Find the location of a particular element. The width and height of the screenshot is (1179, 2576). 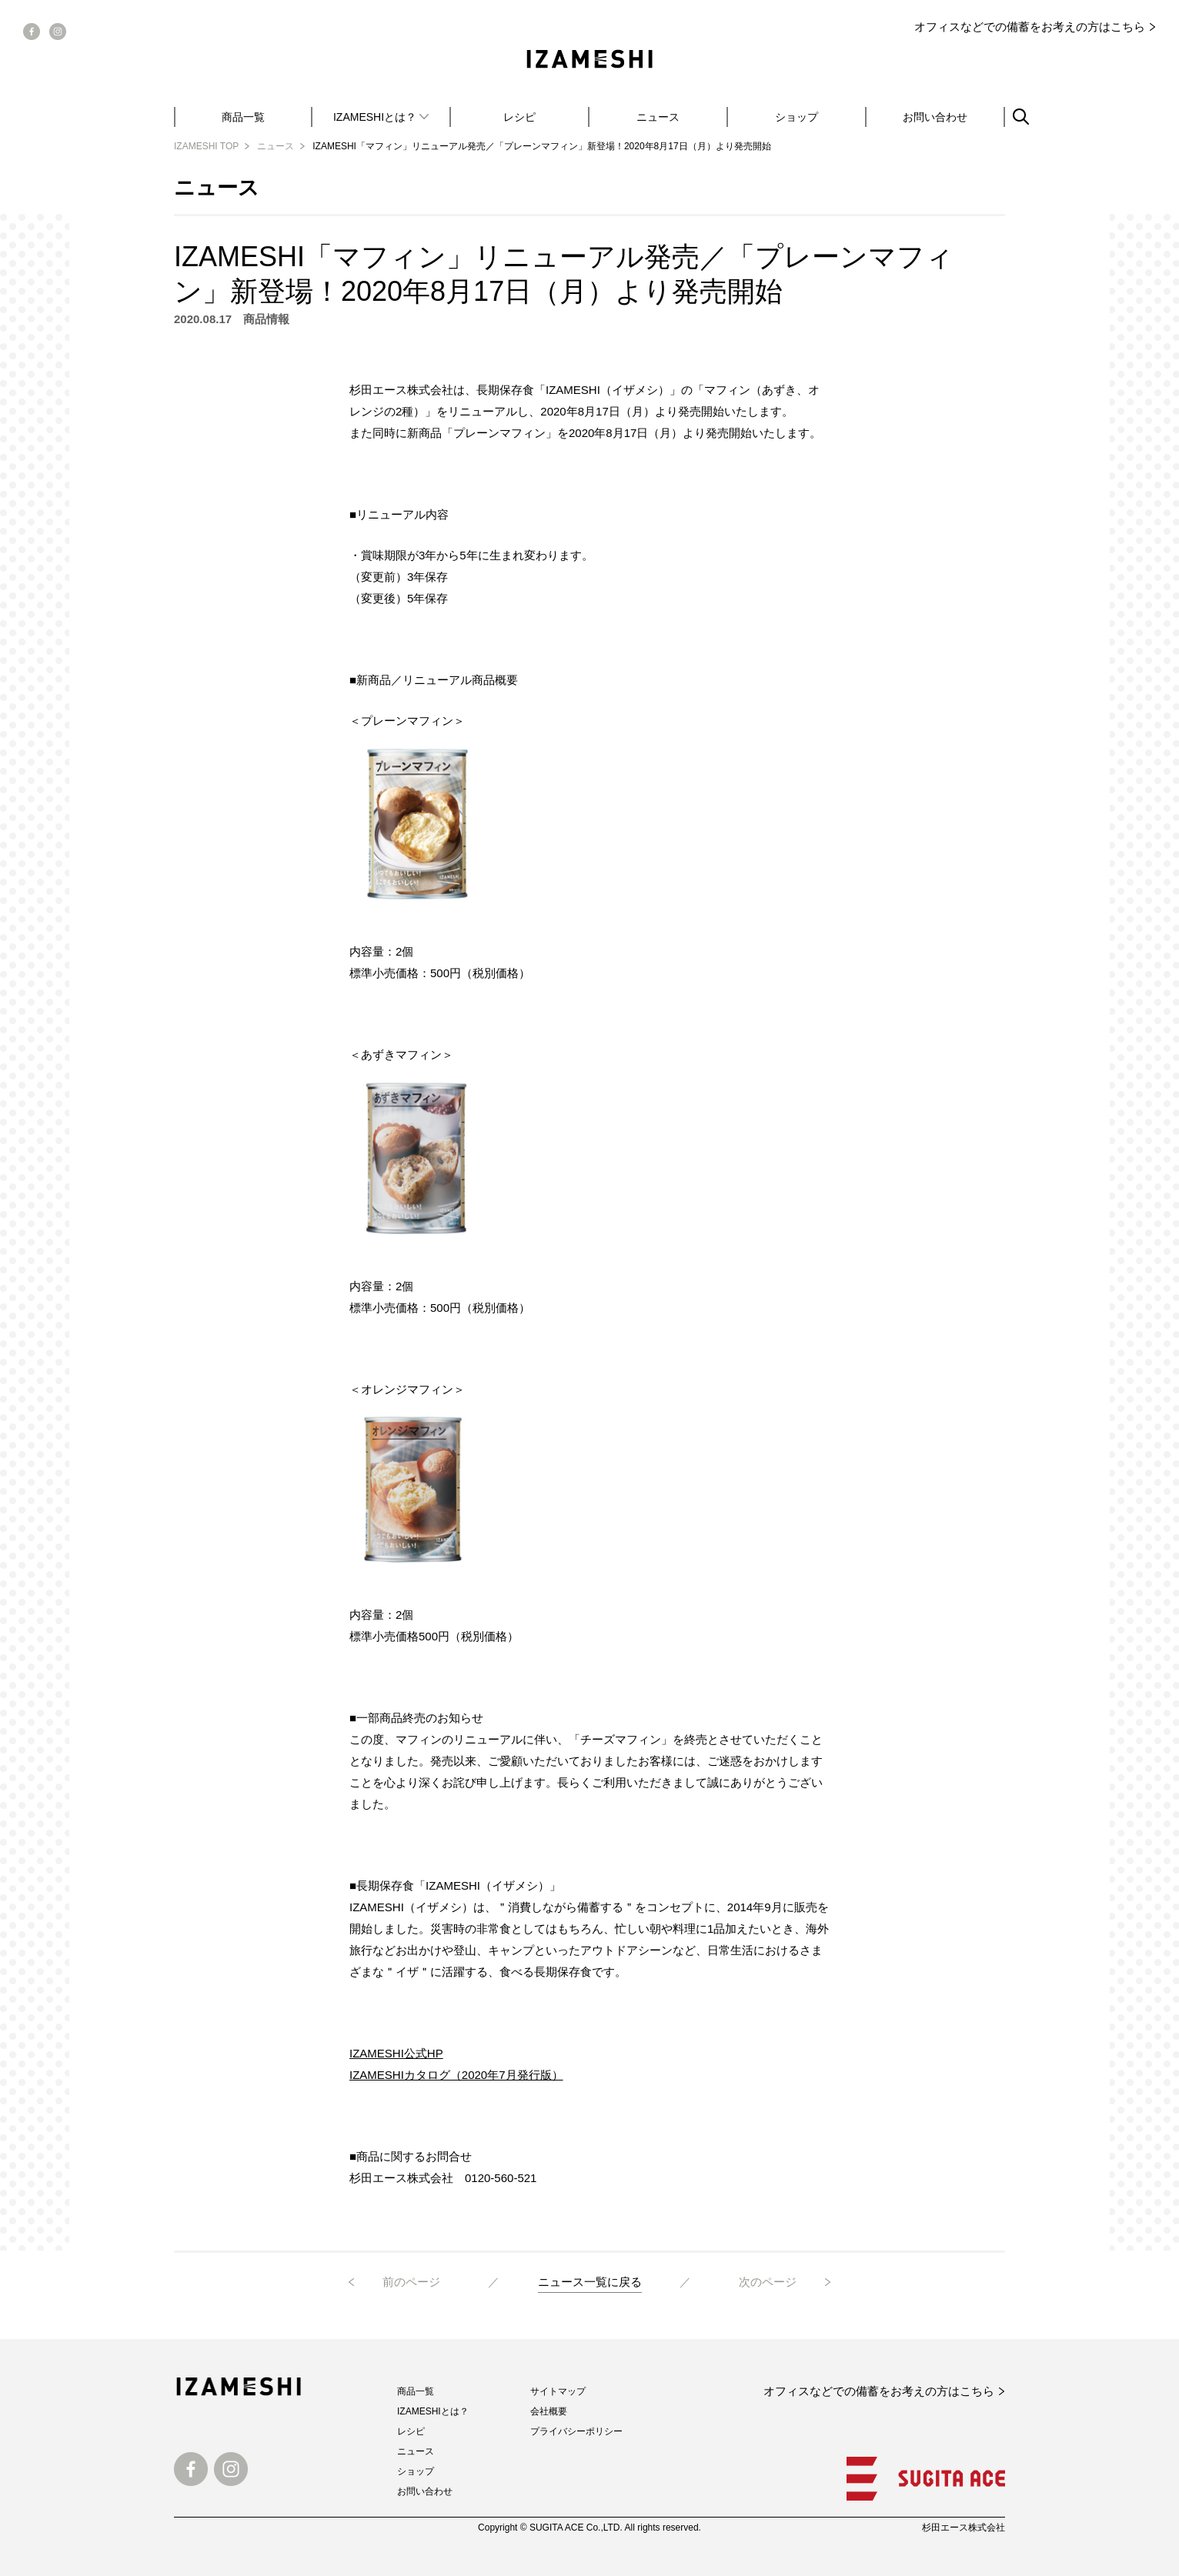

会社概要 is located at coordinates (548, 2411).